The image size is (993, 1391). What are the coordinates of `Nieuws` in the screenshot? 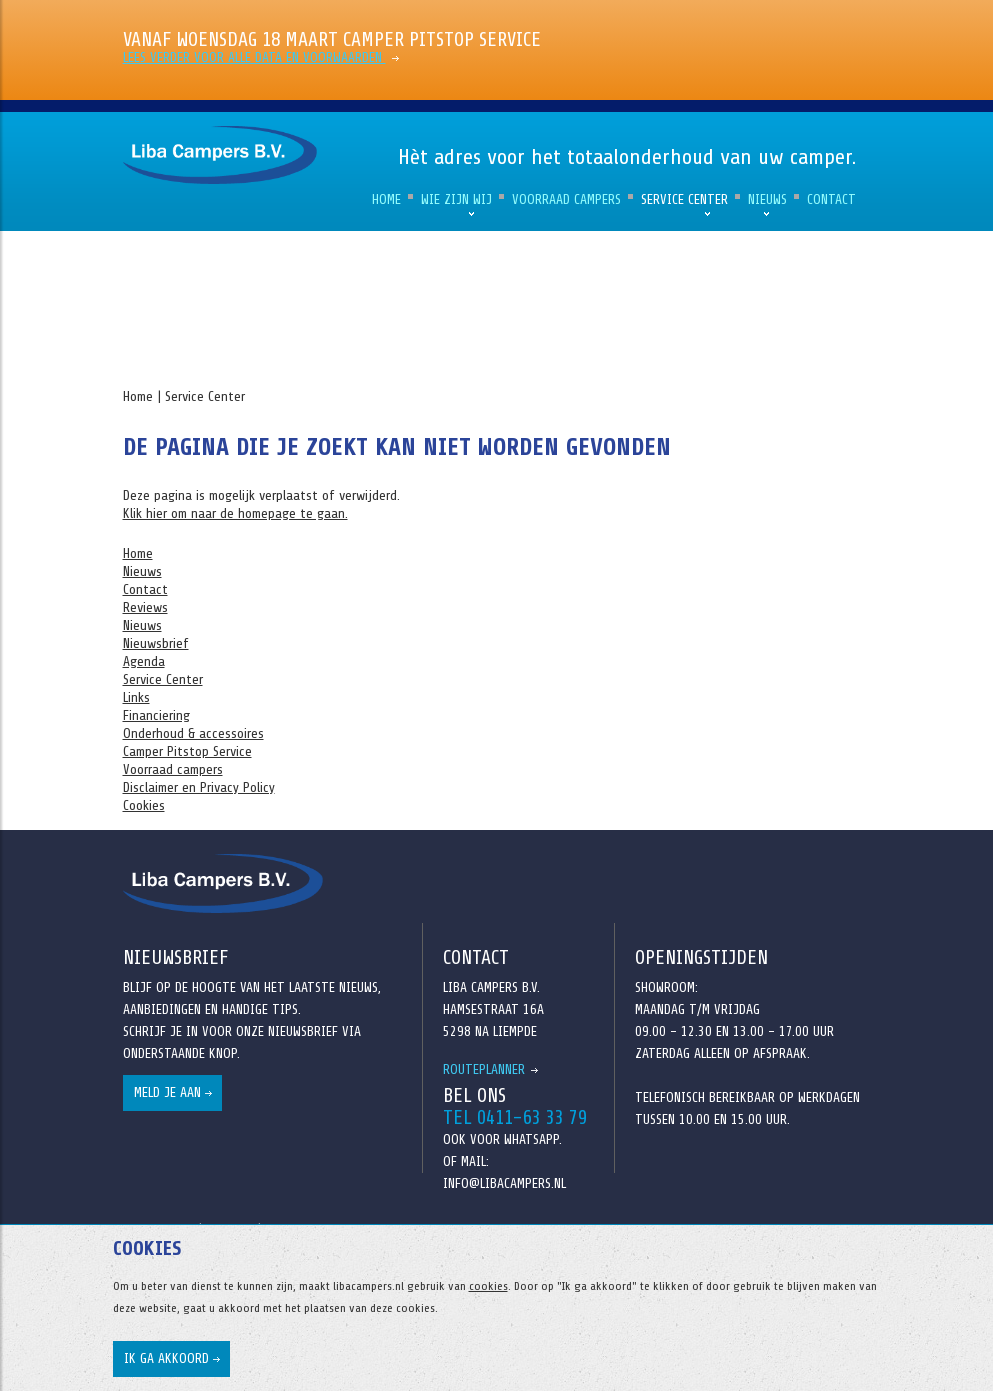 It's located at (767, 199).